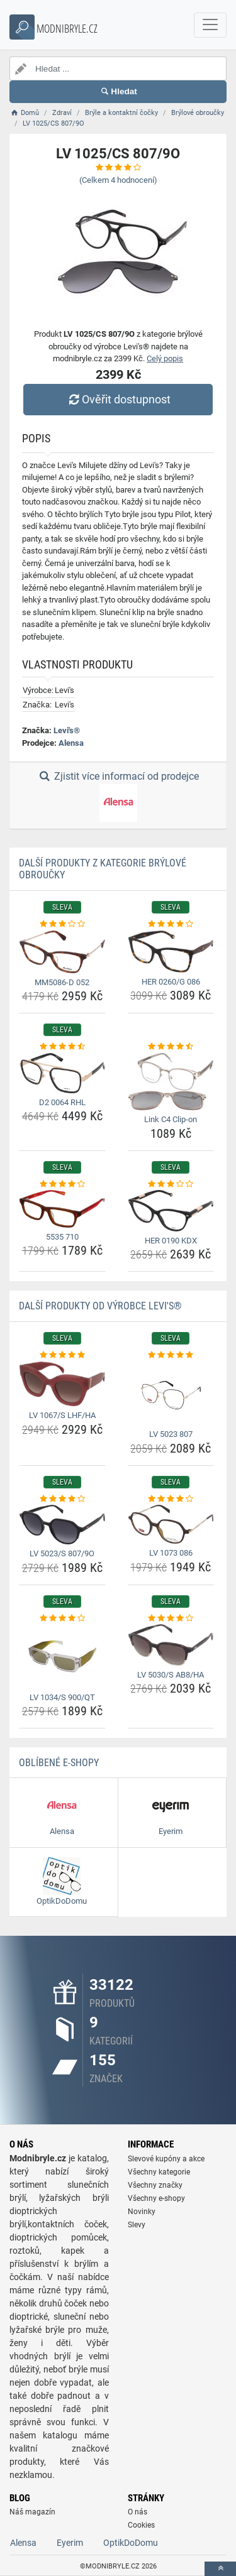 This screenshot has width=236, height=2576. I want to click on [d2-0064-rhl-img], so click(62, 1073).